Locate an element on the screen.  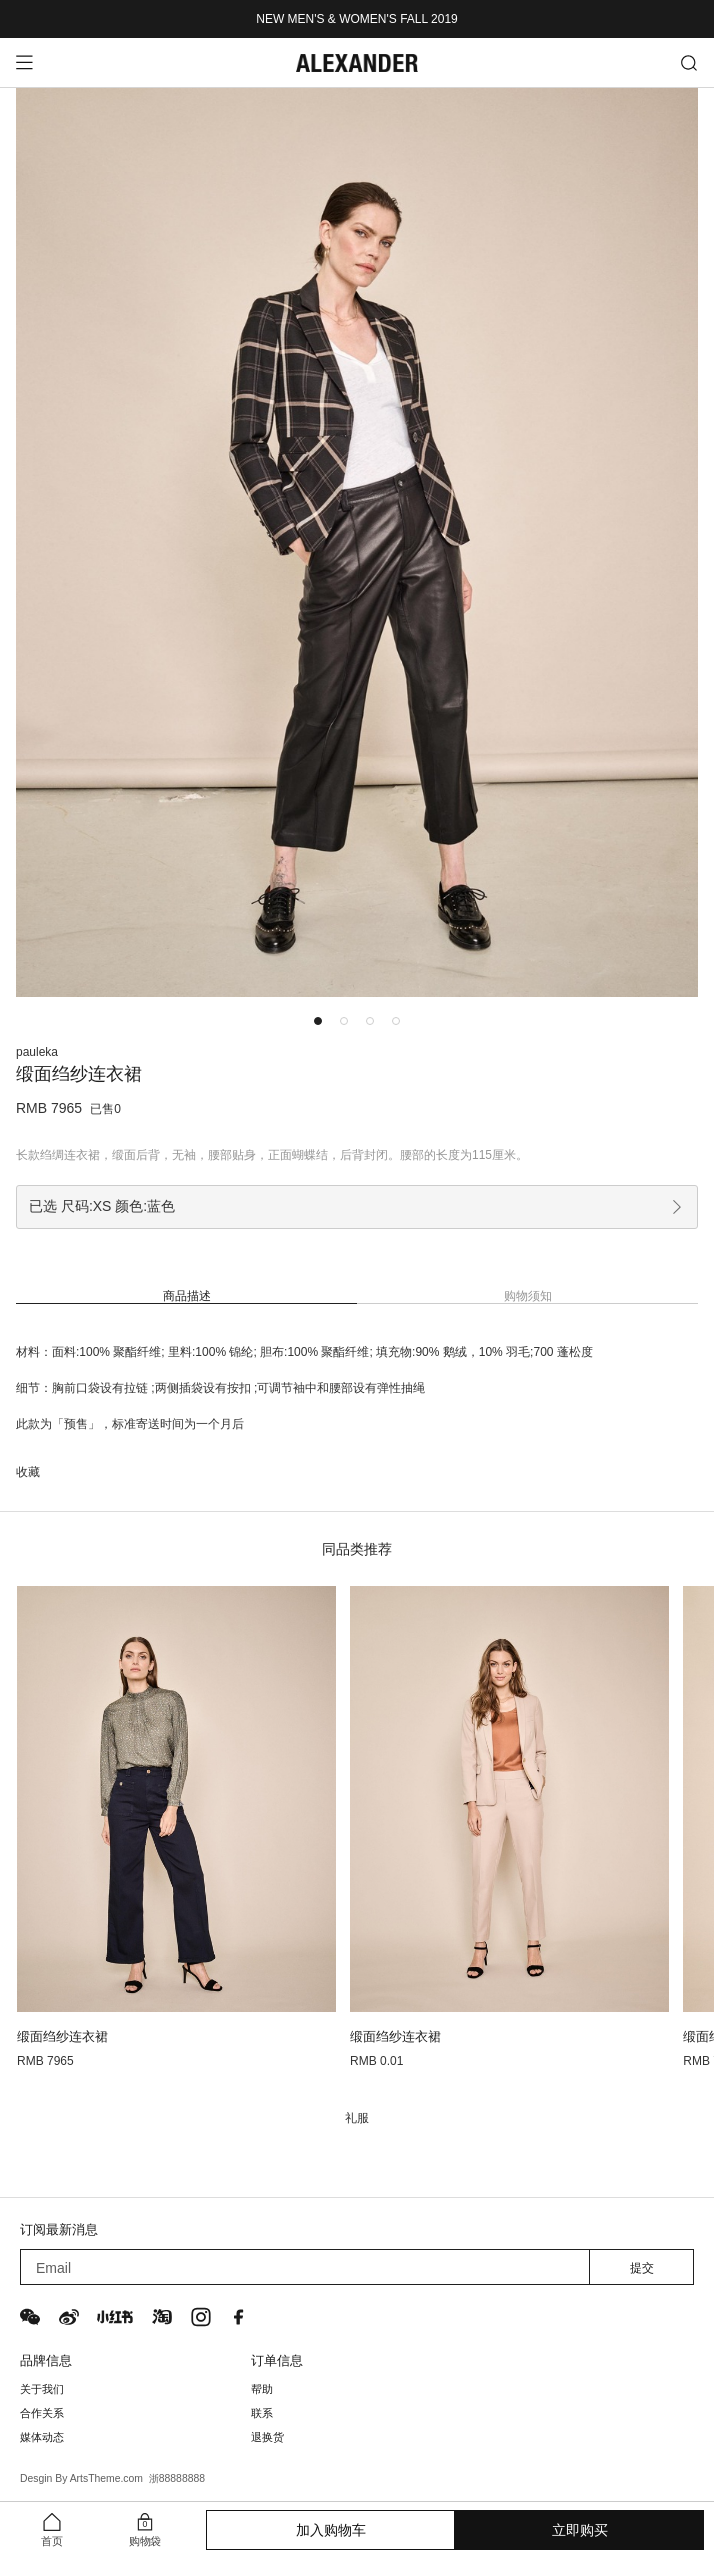
关于我们 is located at coordinates (42, 2389).